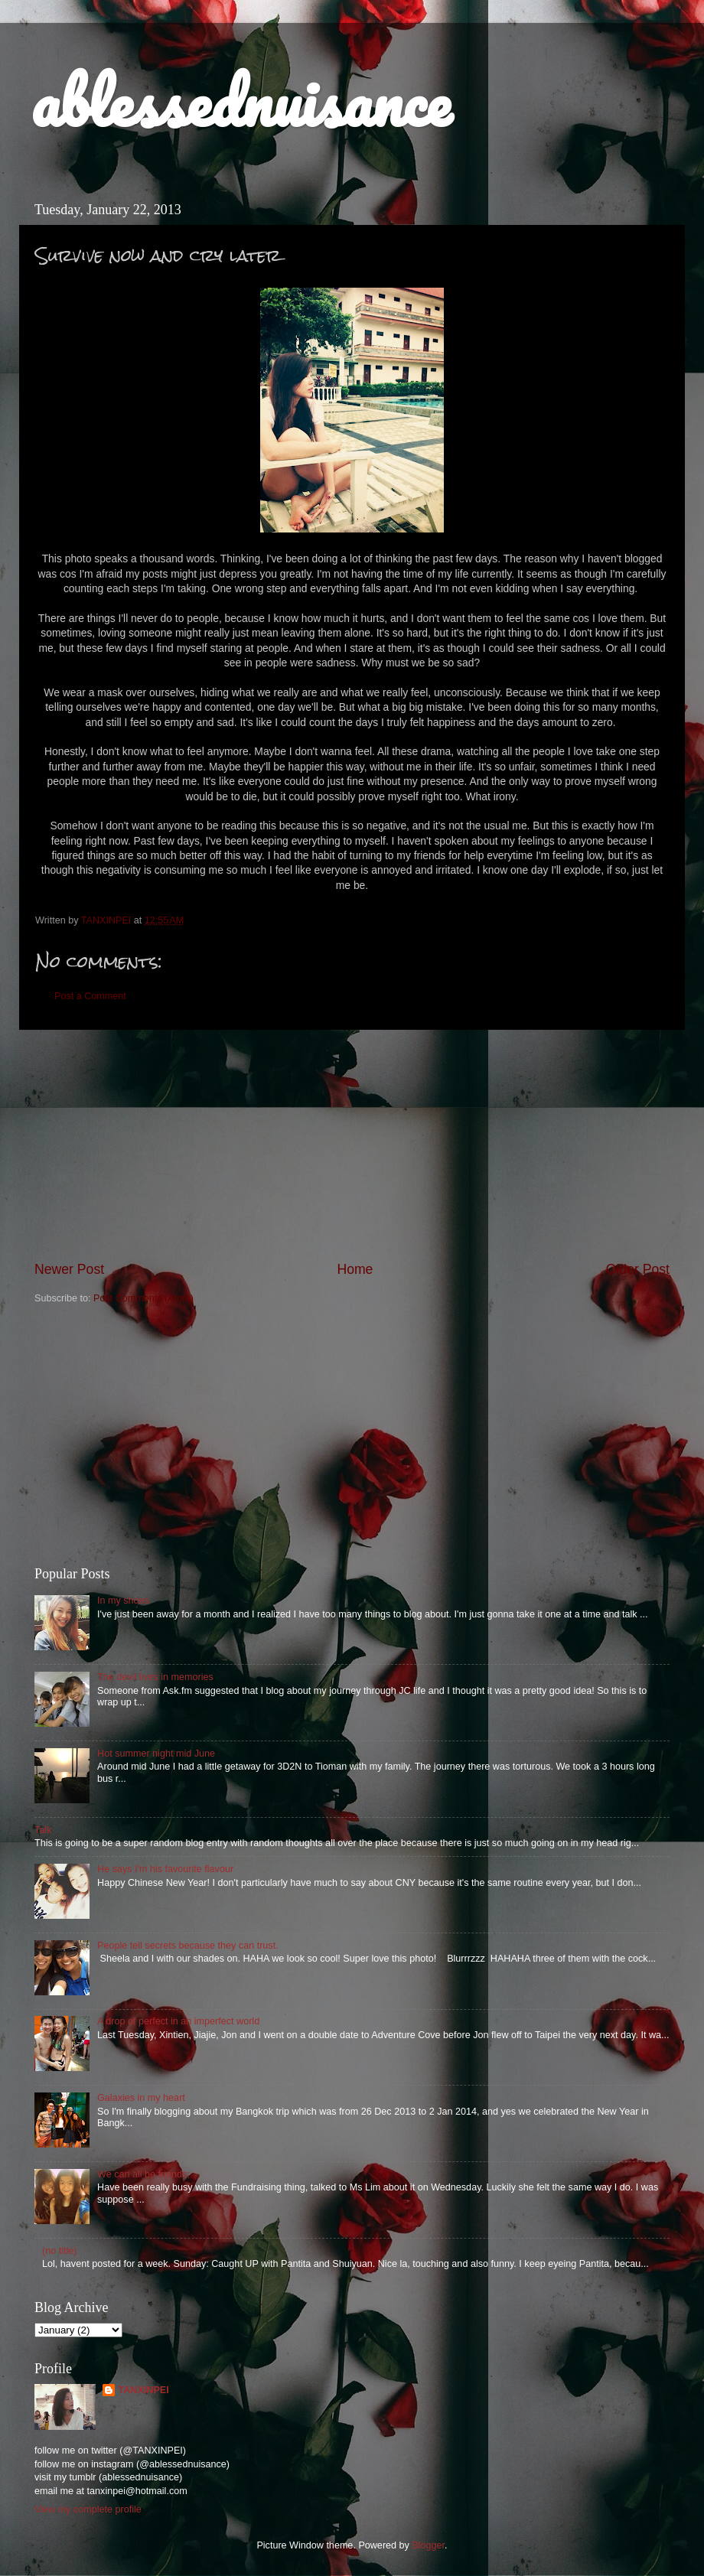 The image size is (704, 2576). What do you see at coordinates (165, 1869) in the screenshot?
I see `He says I'm his favourite flavour` at bounding box center [165, 1869].